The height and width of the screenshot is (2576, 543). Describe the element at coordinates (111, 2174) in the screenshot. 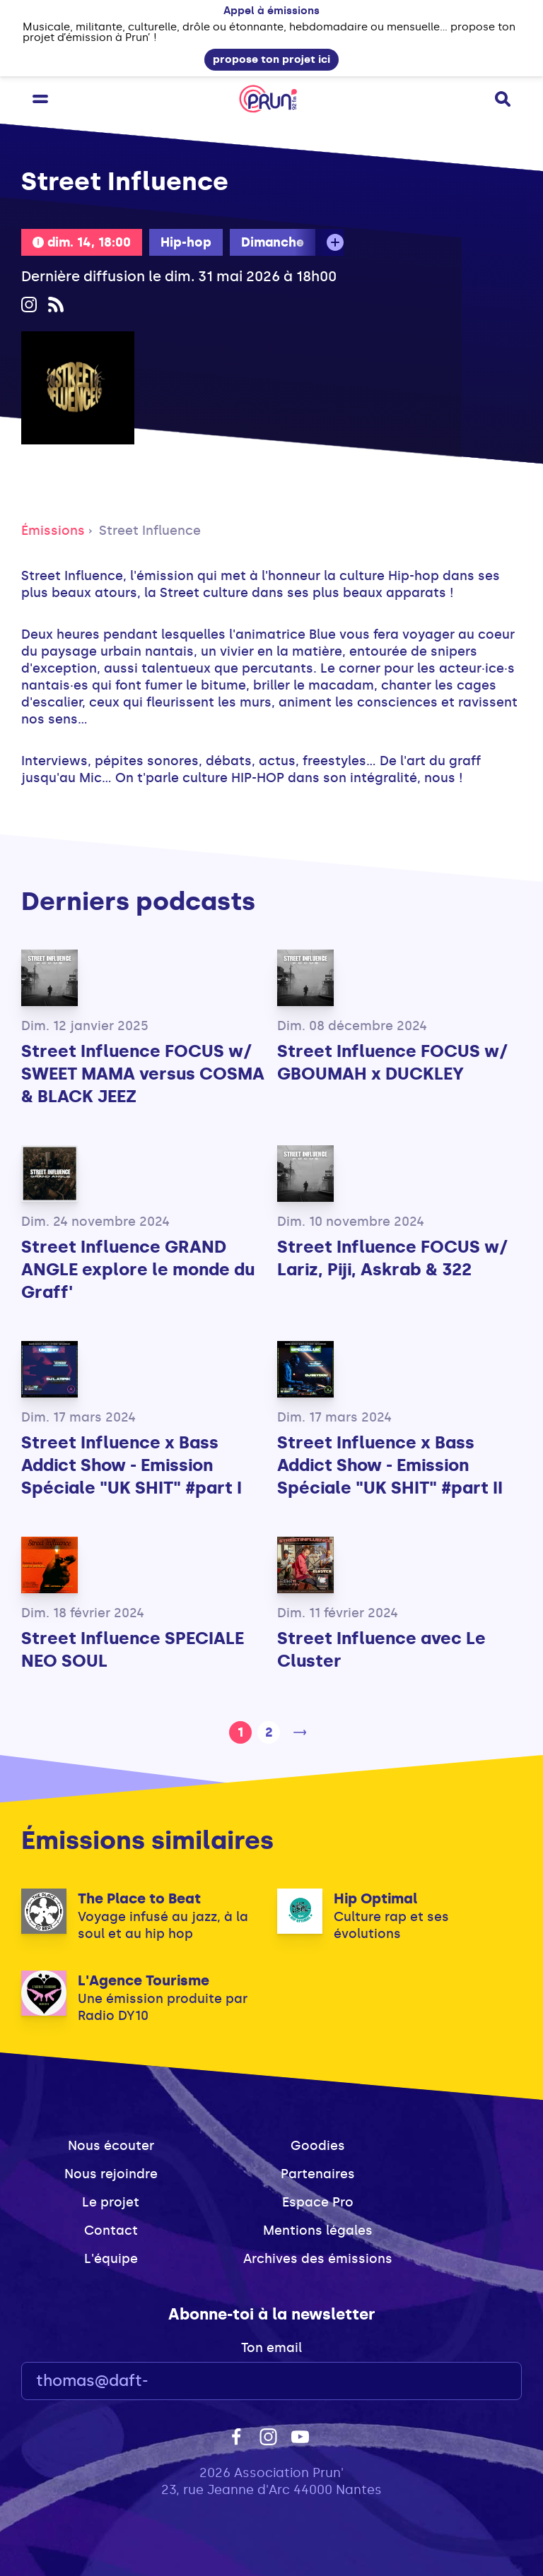

I see `Nous rejoindre` at that location.